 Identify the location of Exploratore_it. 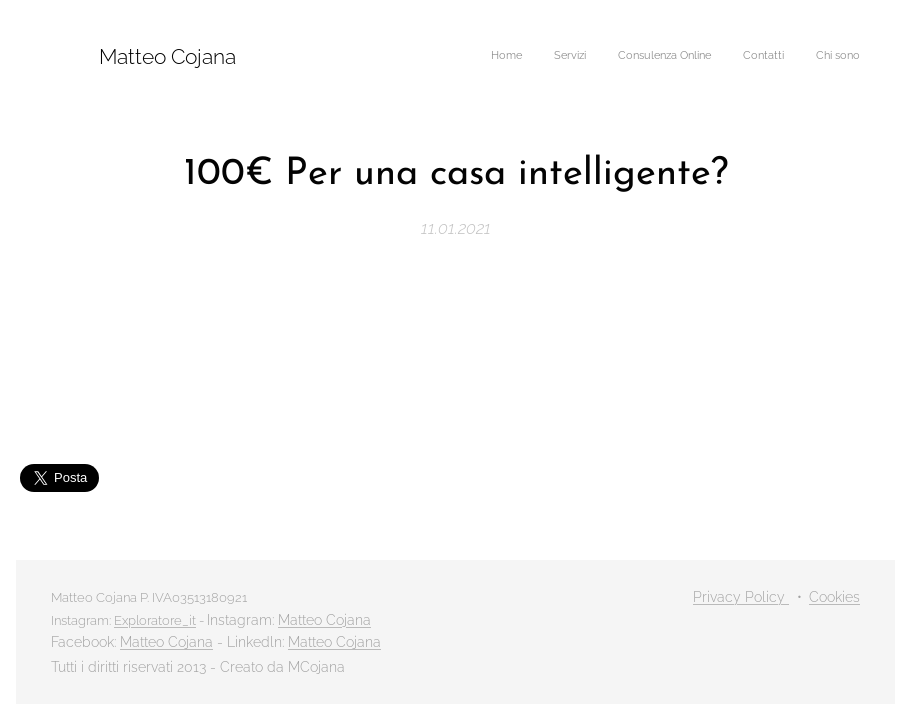
(155, 620).